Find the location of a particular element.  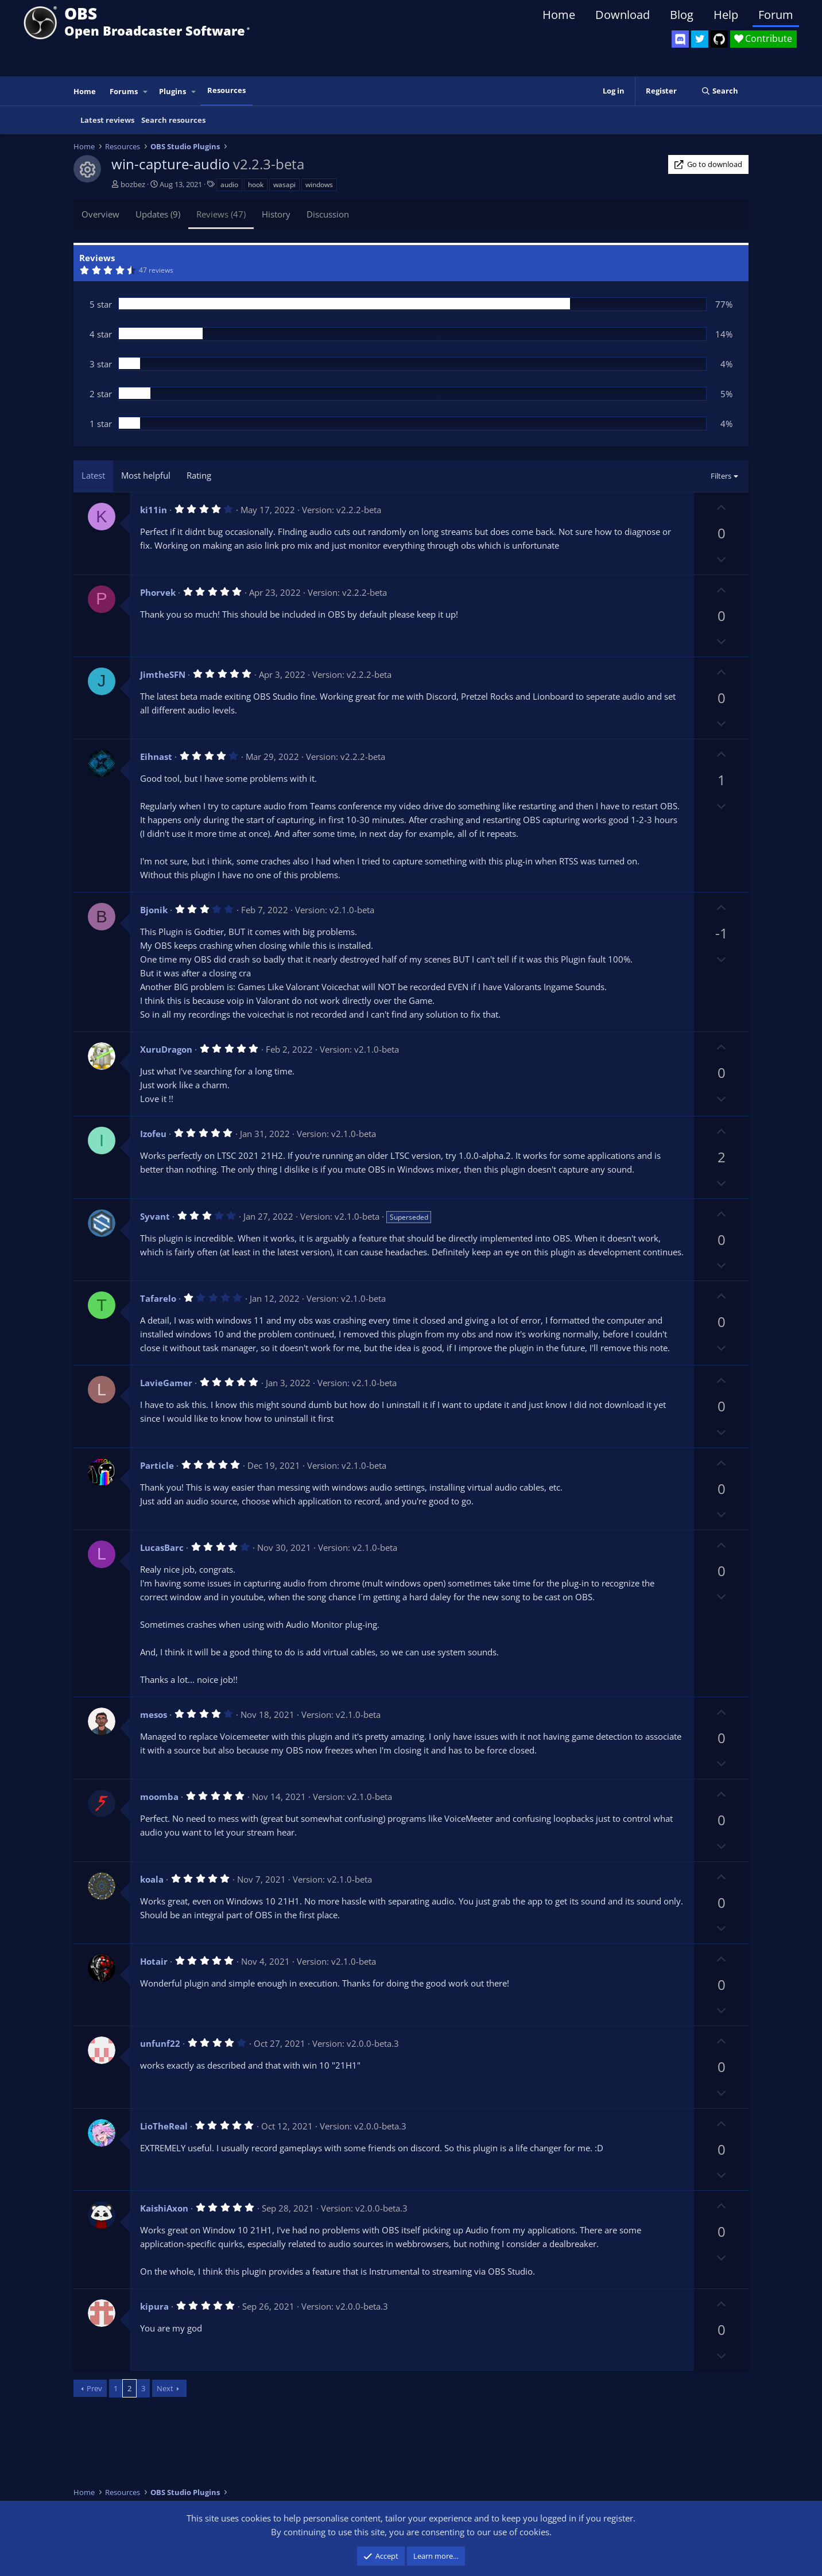

Help is located at coordinates (726, 14).